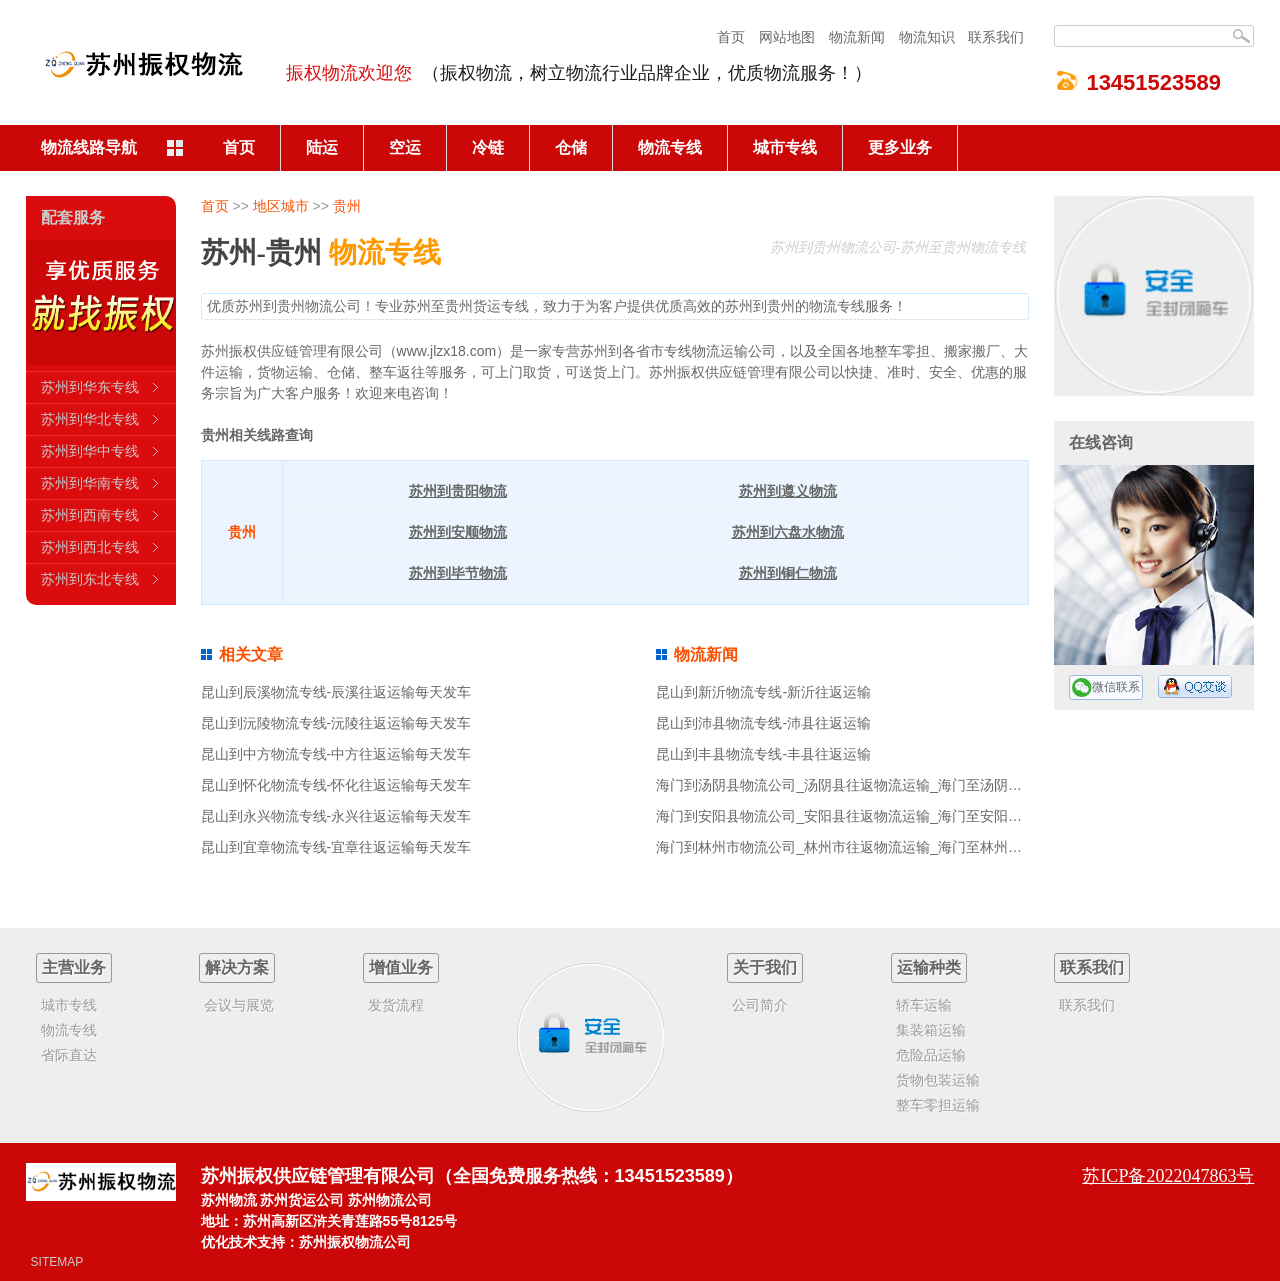 The image size is (1280, 1281). What do you see at coordinates (929, 967) in the screenshot?
I see `运输种类` at bounding box center [929, 967].